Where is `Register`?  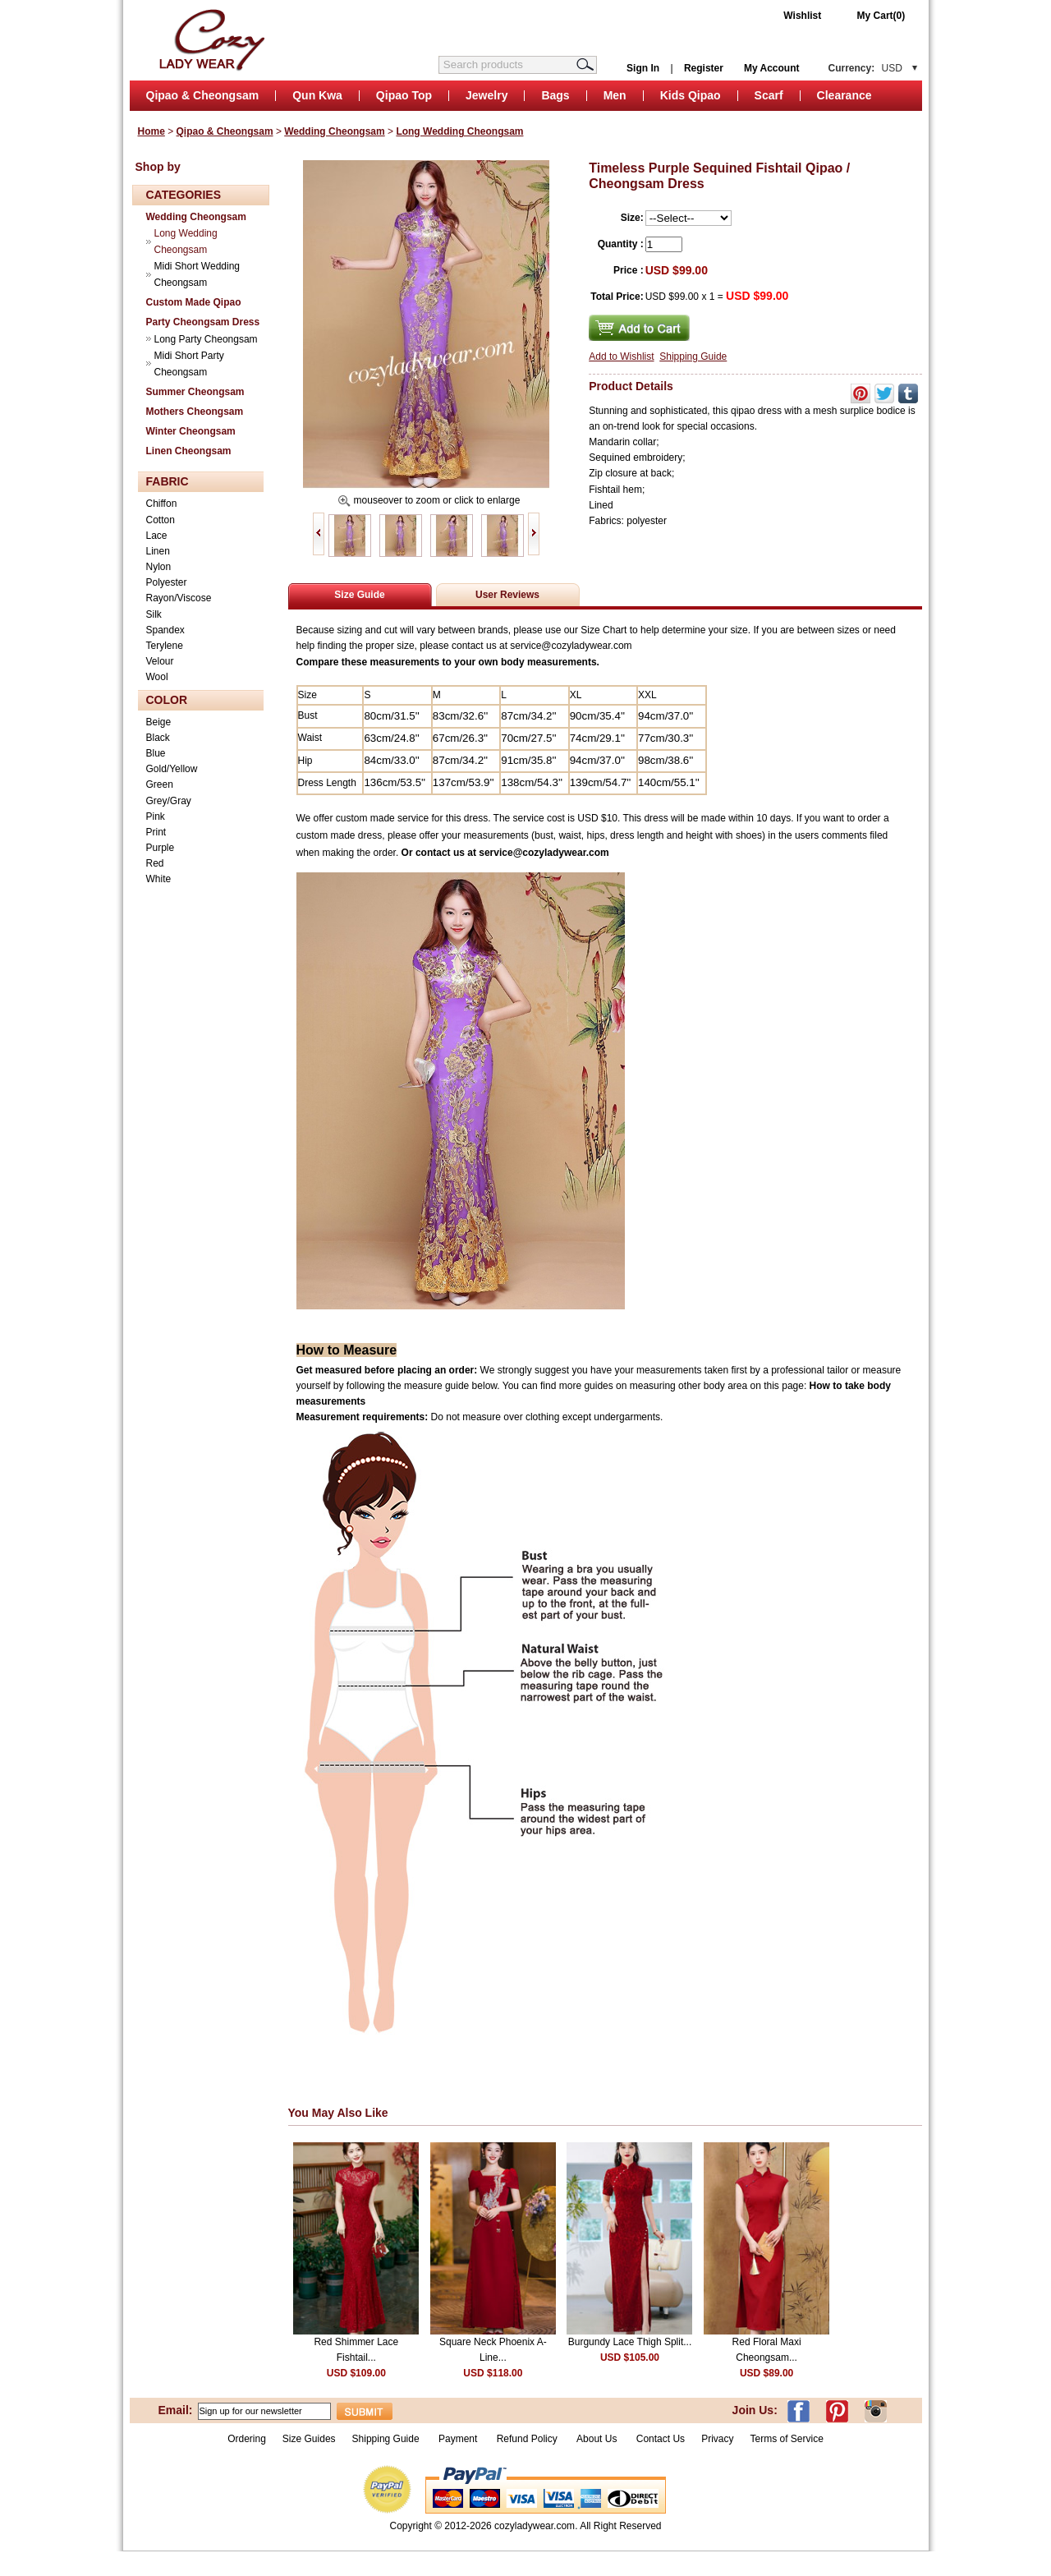 Register is located at coordinates (703, 68).